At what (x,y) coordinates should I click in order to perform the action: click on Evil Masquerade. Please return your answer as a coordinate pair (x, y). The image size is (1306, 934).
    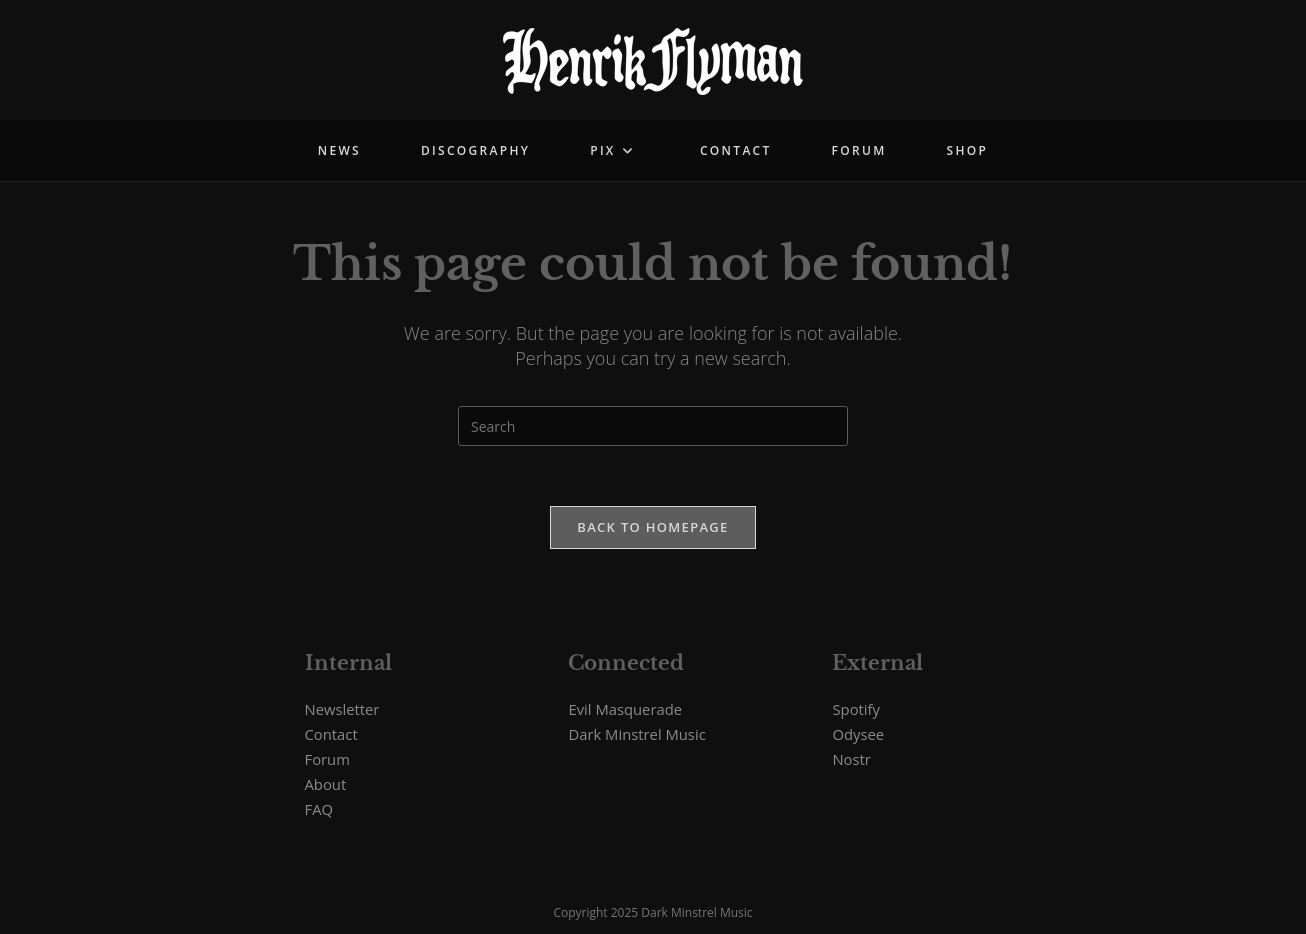
    Looking at the image, I should click on (625, 709).